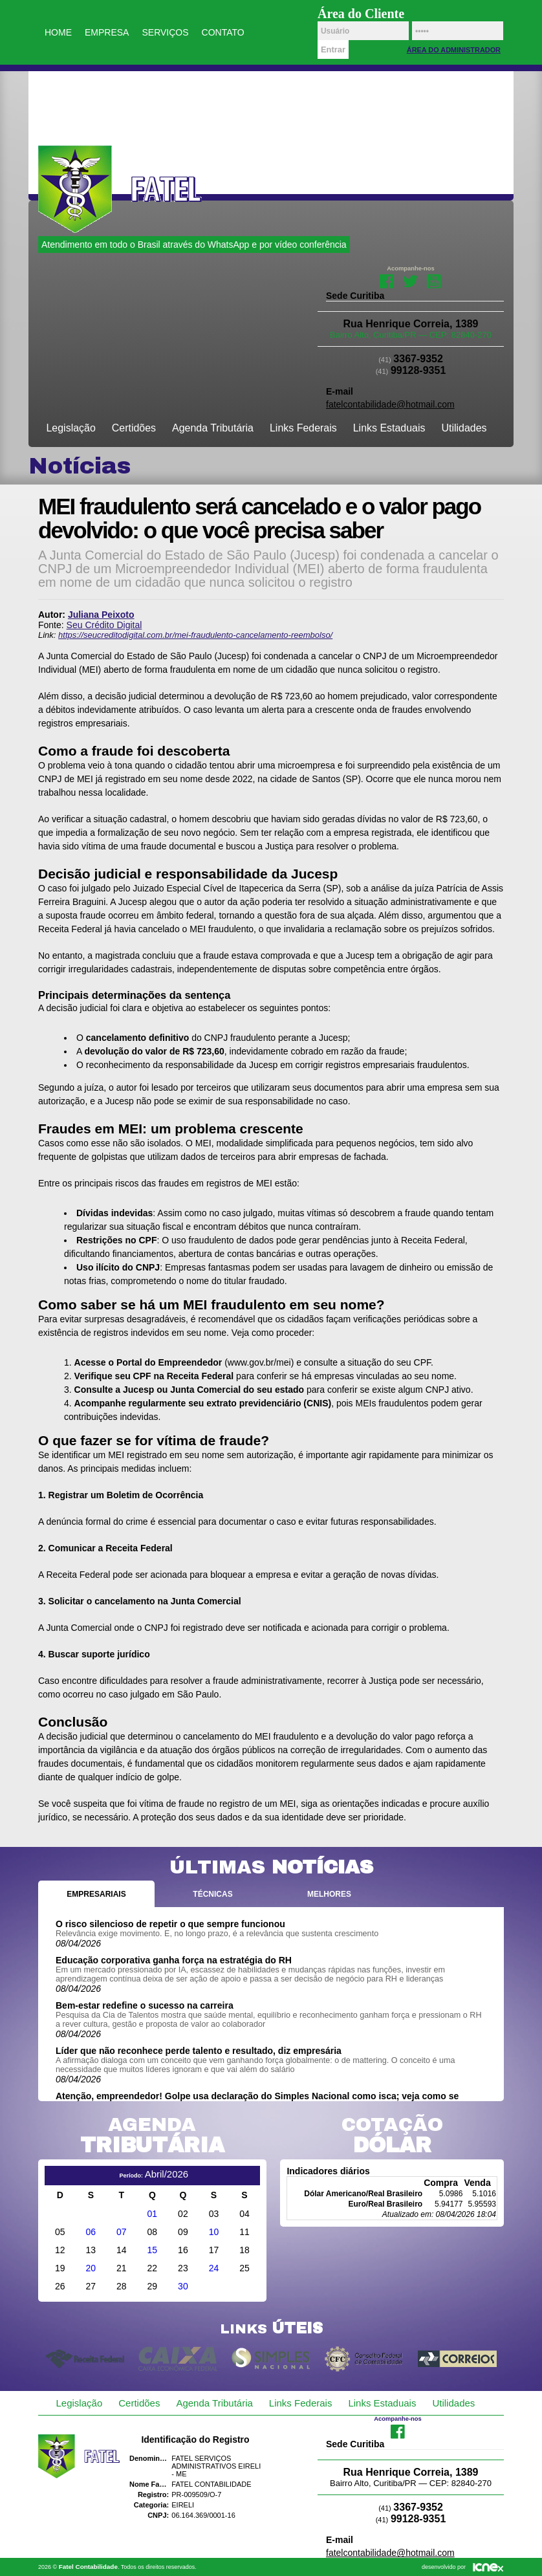 The height and width of the screenshot is (2576, 542). Describe the element at coordinates (91, 2232) in the screenshot. I see `06` at that location.